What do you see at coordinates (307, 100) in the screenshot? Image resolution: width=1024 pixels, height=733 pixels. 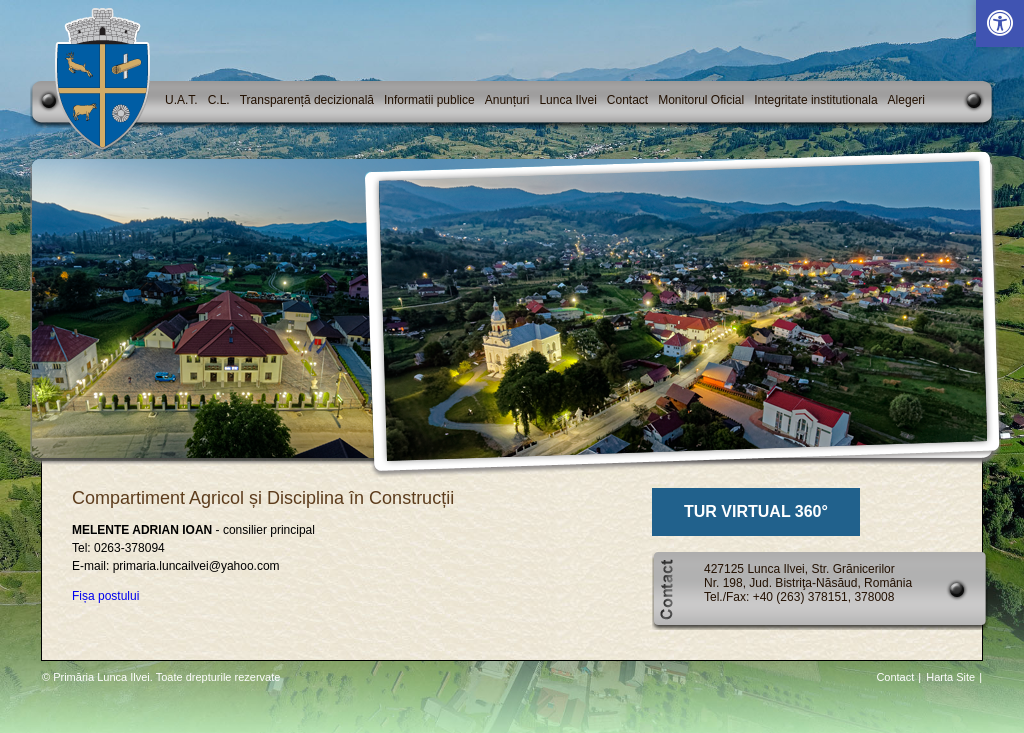 I see `Transparență decizională` at bounding box center [307, 100].